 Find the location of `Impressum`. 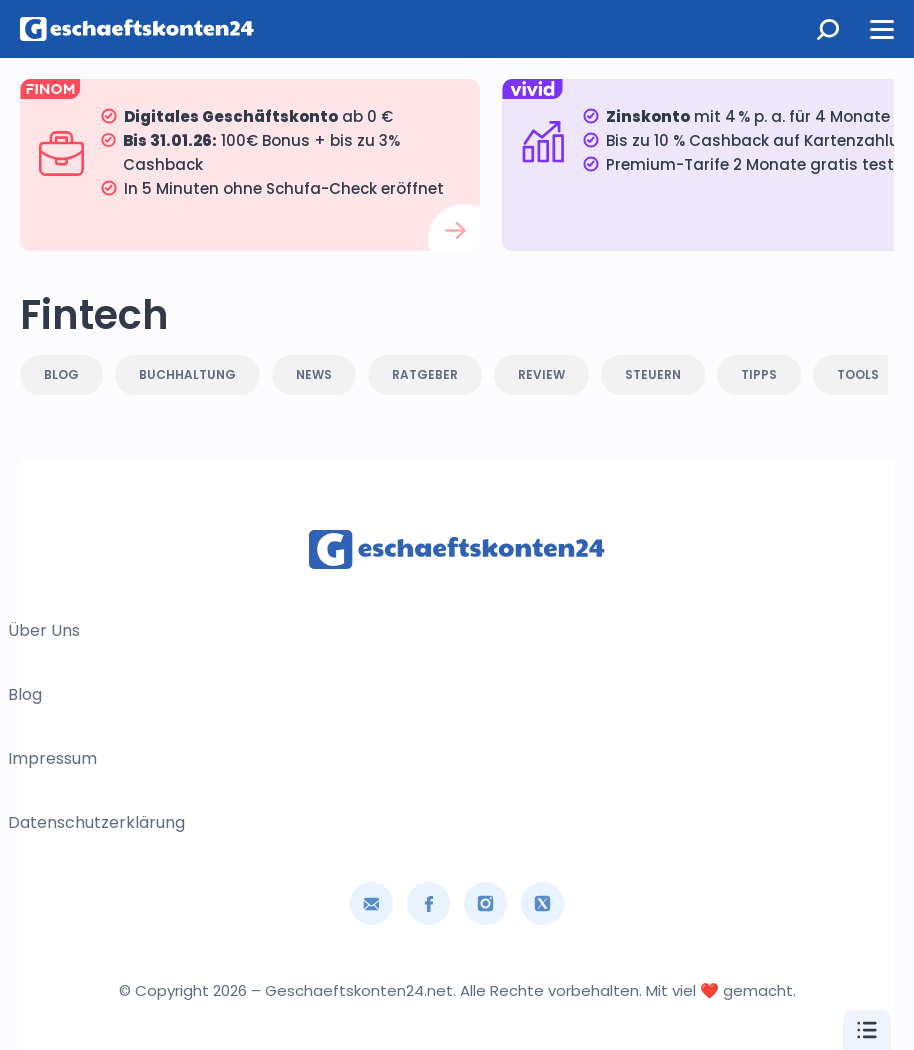

Impressum is located at coordinates (52, 758).